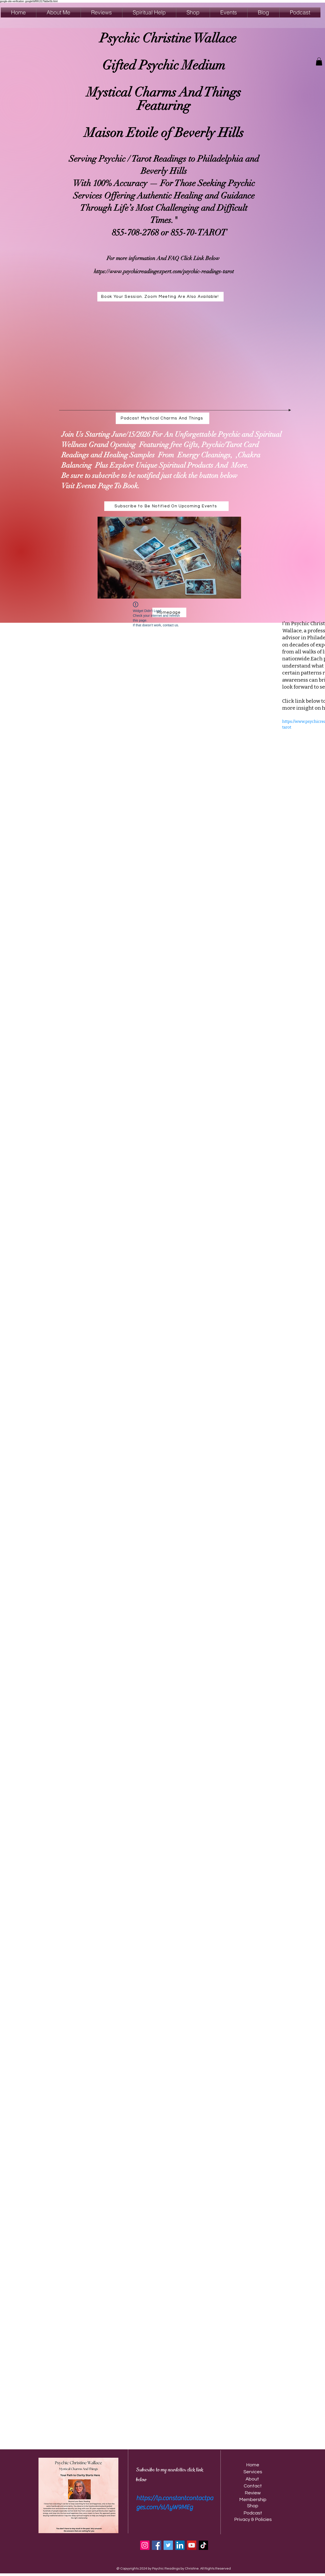  I want to click on https://www.psychicreadingexpert.com/psychic-readings-tarot, so click(164, 271).